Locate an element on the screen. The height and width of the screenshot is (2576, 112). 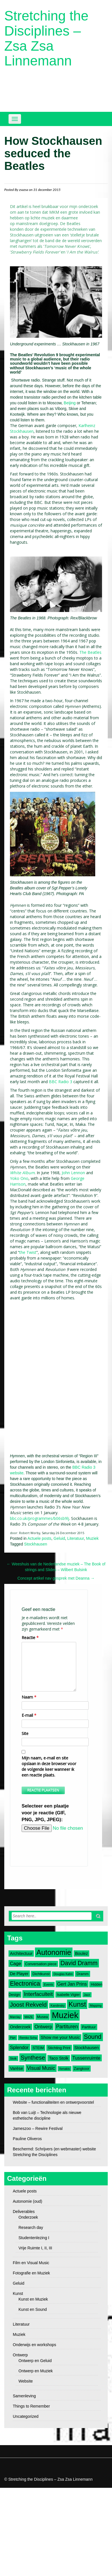
Remko Scha [Remko Scha (2 items)] is located at coordinates (28, 2037).